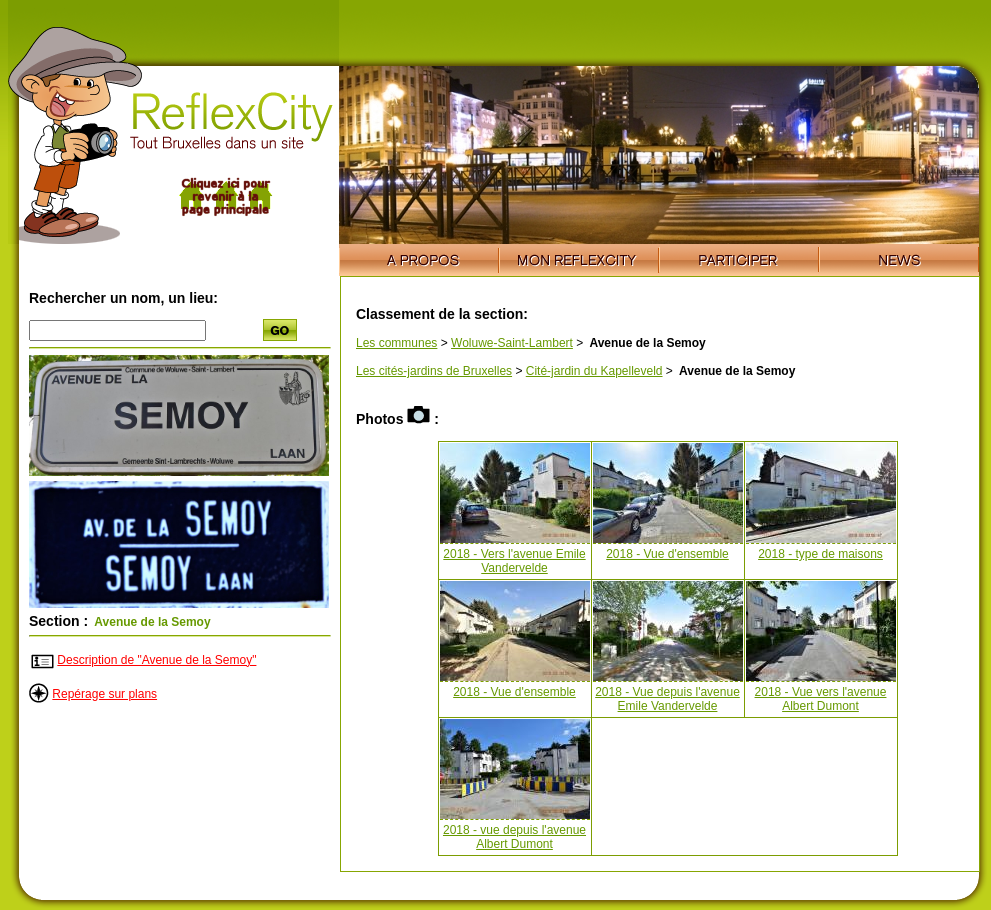 This screenshot has width=991, height=910. What do you see at coordinates (104, 694) in the screenshot?
I see `Repérage sur plans` at bounding box center [104, 694].